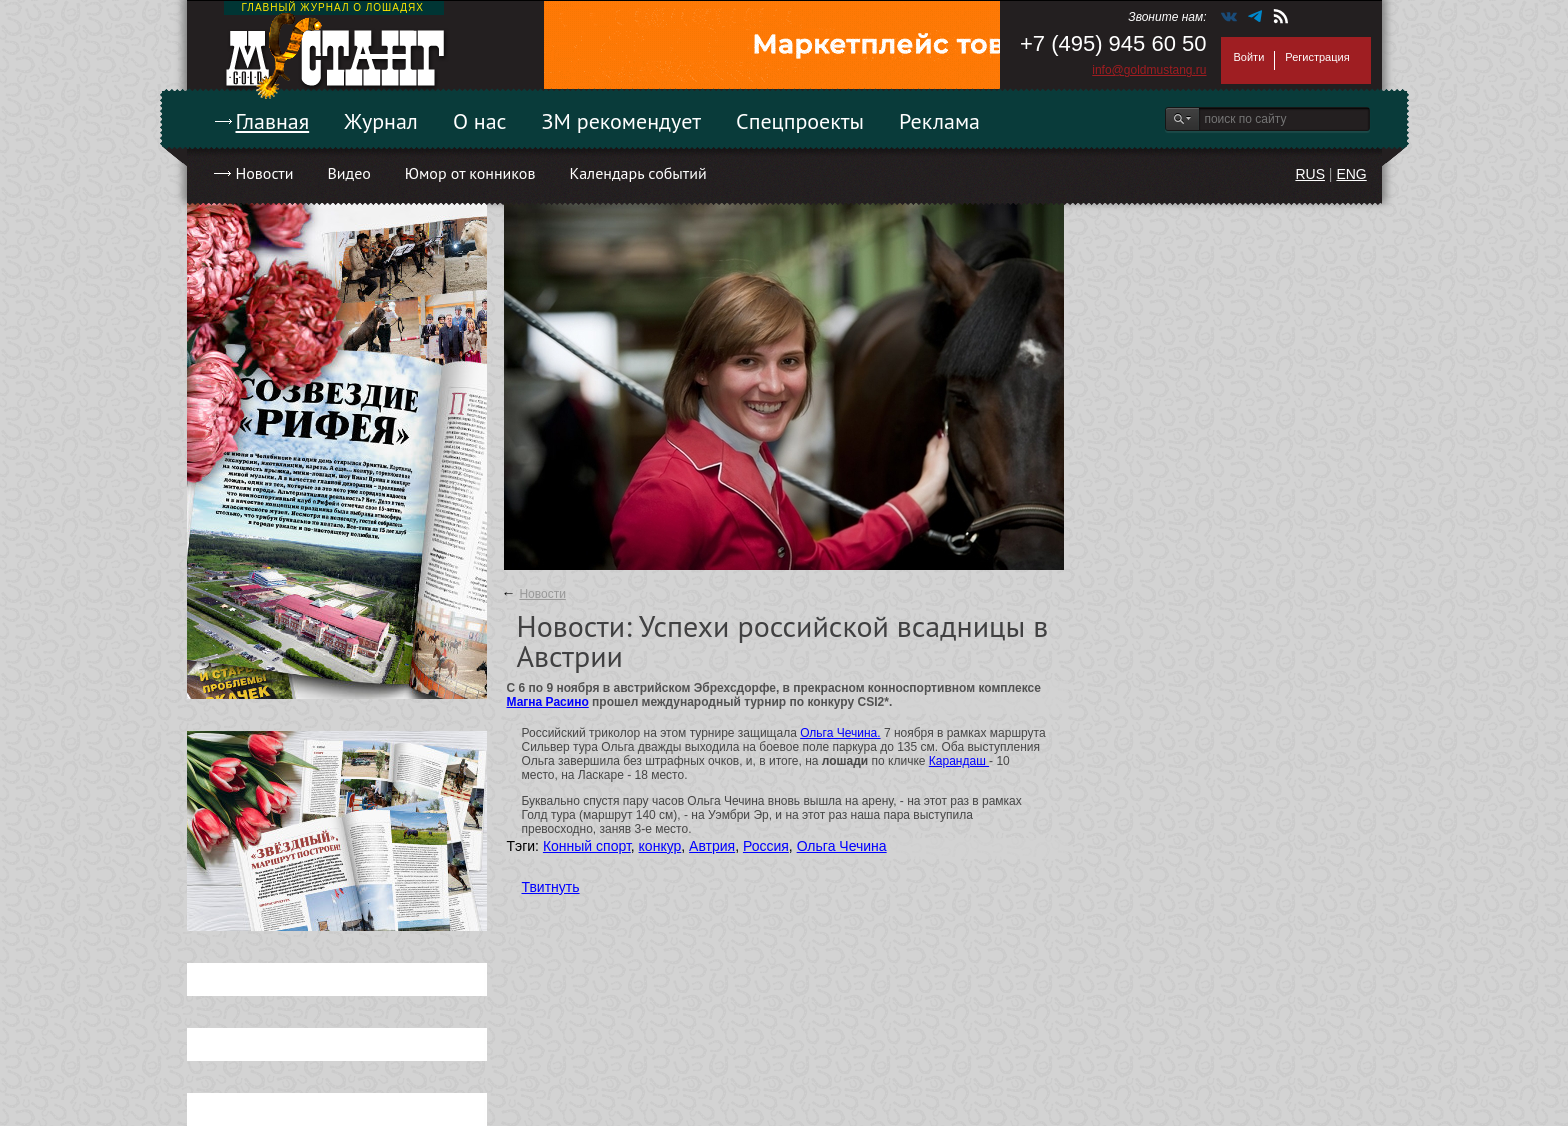 Image resolution: width=1568 pixels, height=1126 pixels. What do you see at coordinates (1149, 70) in the screenshot?
I see `info@goldmustang.ru` at bounding box center [1149, 70].